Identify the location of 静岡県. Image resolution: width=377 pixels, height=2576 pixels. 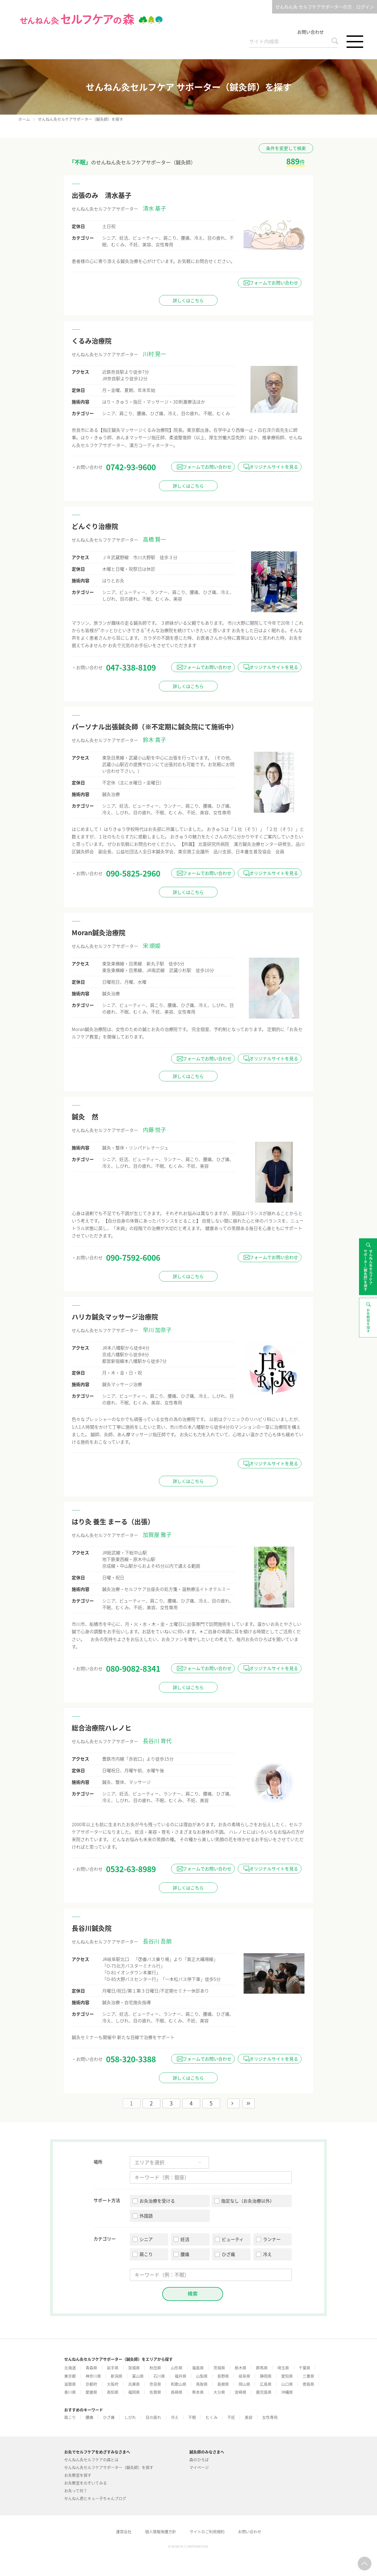
(266, 2376).